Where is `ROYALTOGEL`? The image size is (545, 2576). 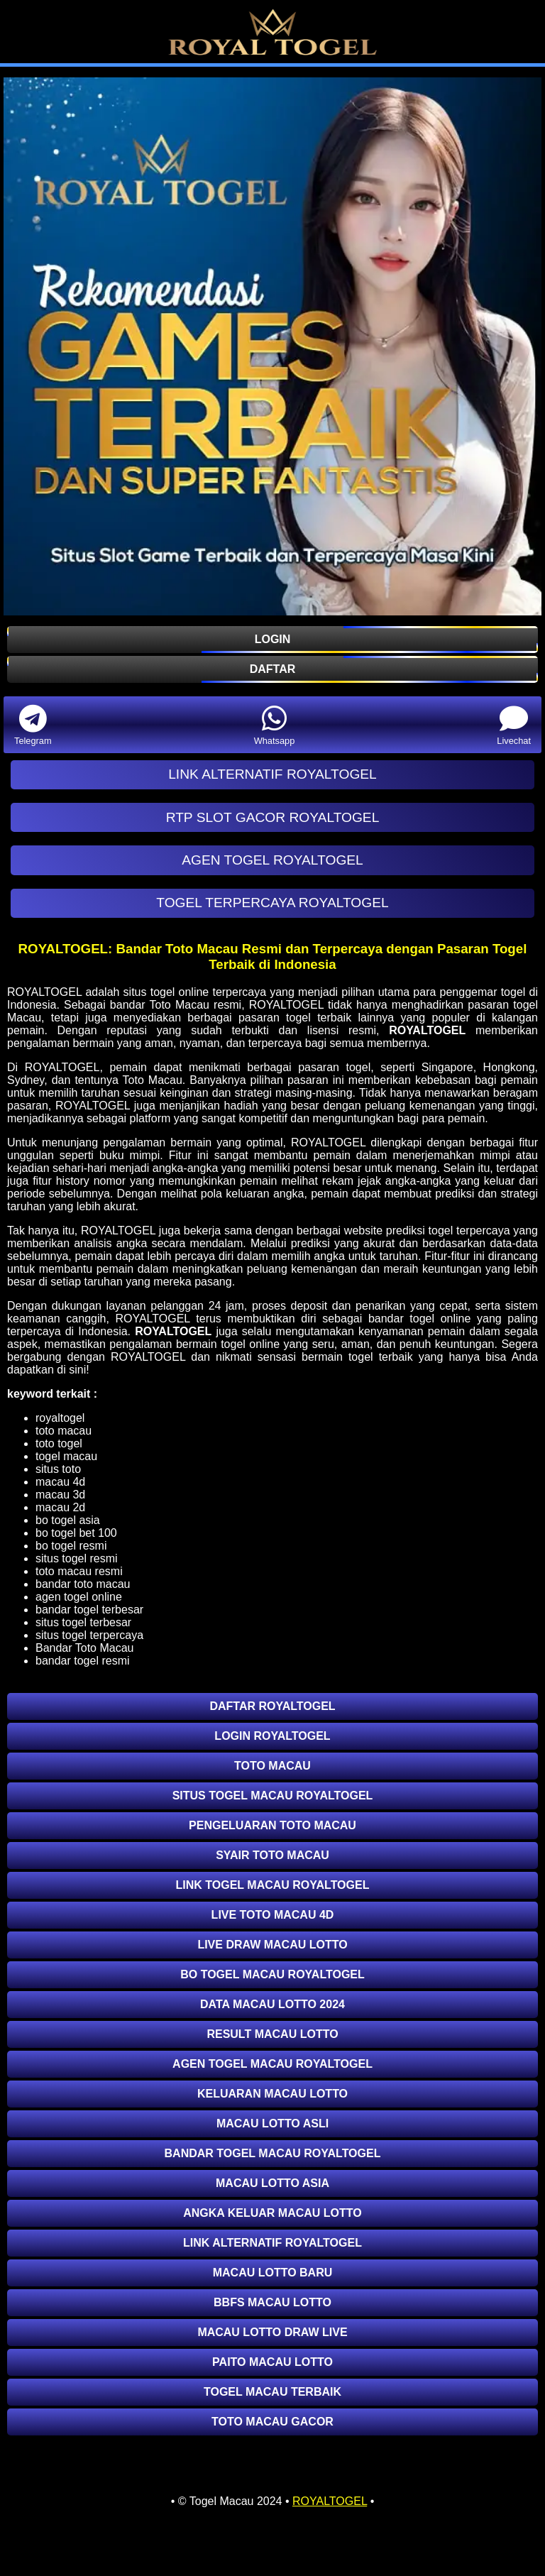
ROYALTOGEL is located at coordinates (427, 1030).